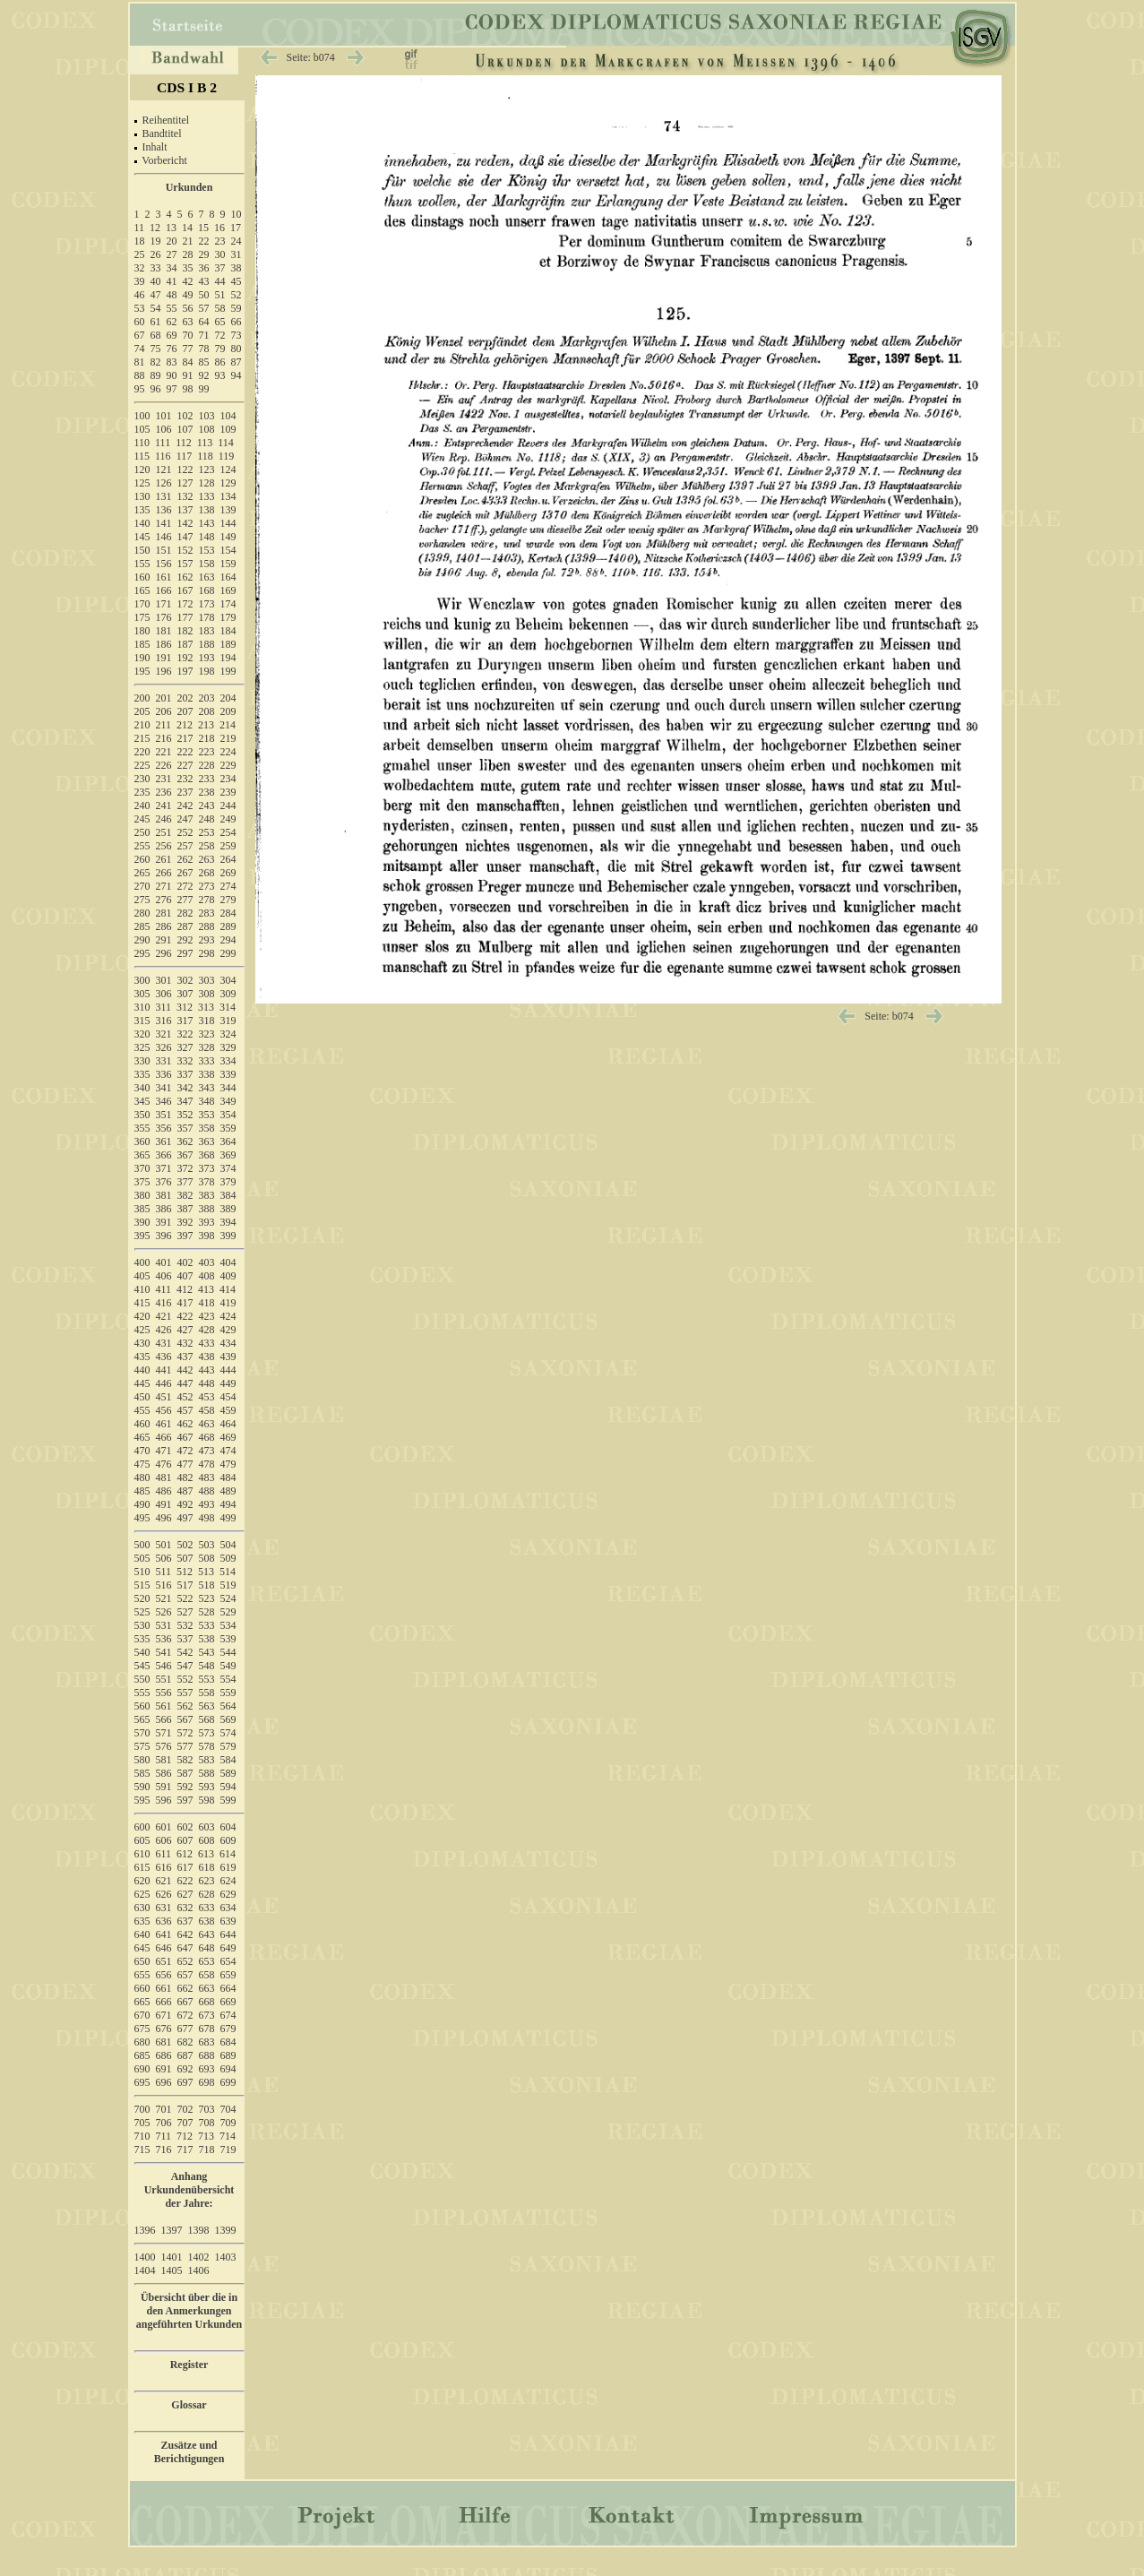  What do you see at coordinates (207, 872) in the screenshot?
I see `268` at bounding box center [207, 872].